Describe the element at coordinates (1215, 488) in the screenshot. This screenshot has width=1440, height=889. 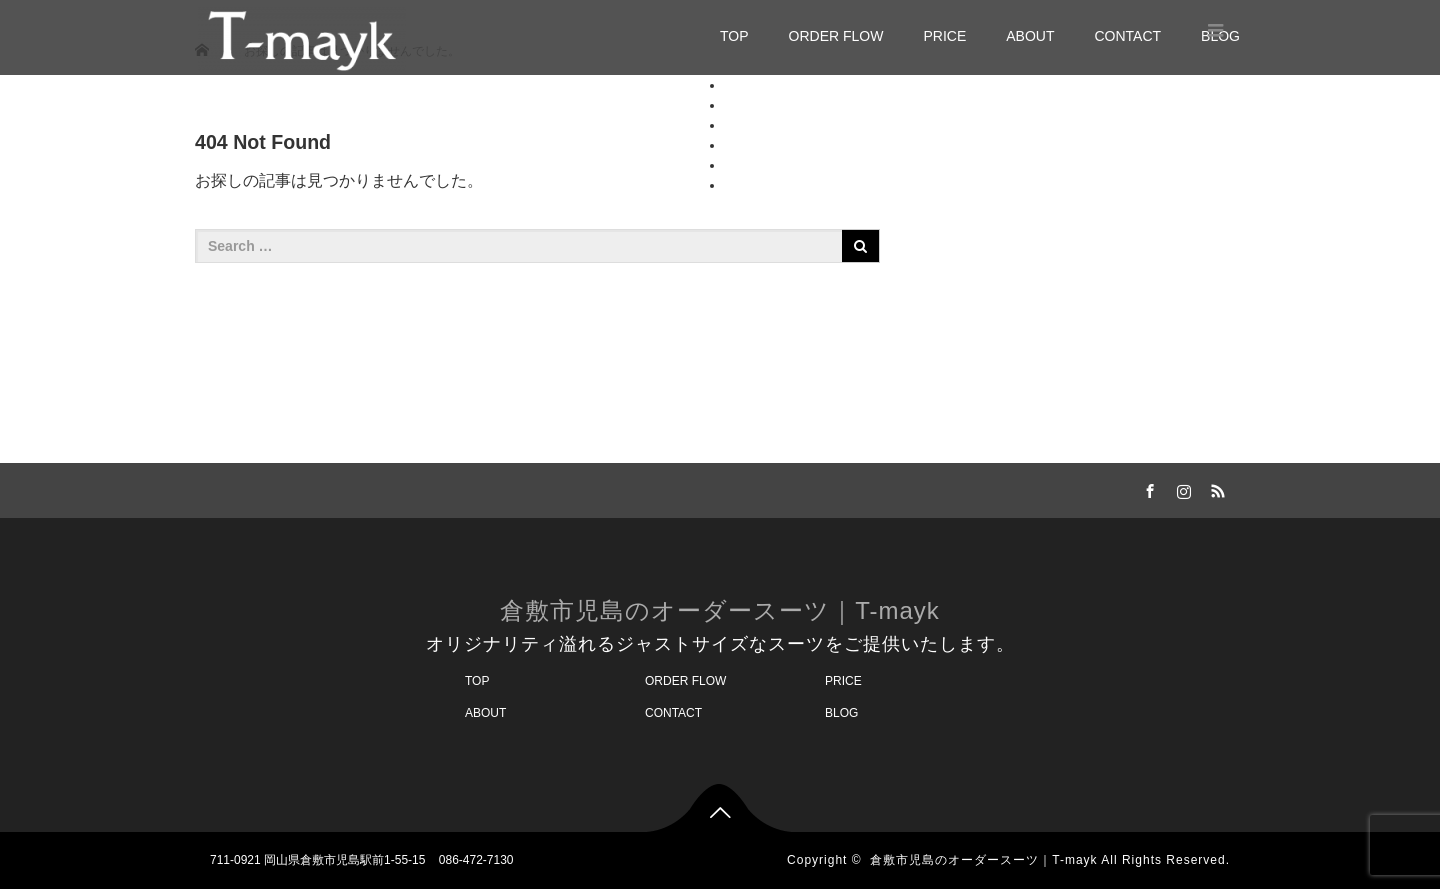
I see `RSS` at that location.